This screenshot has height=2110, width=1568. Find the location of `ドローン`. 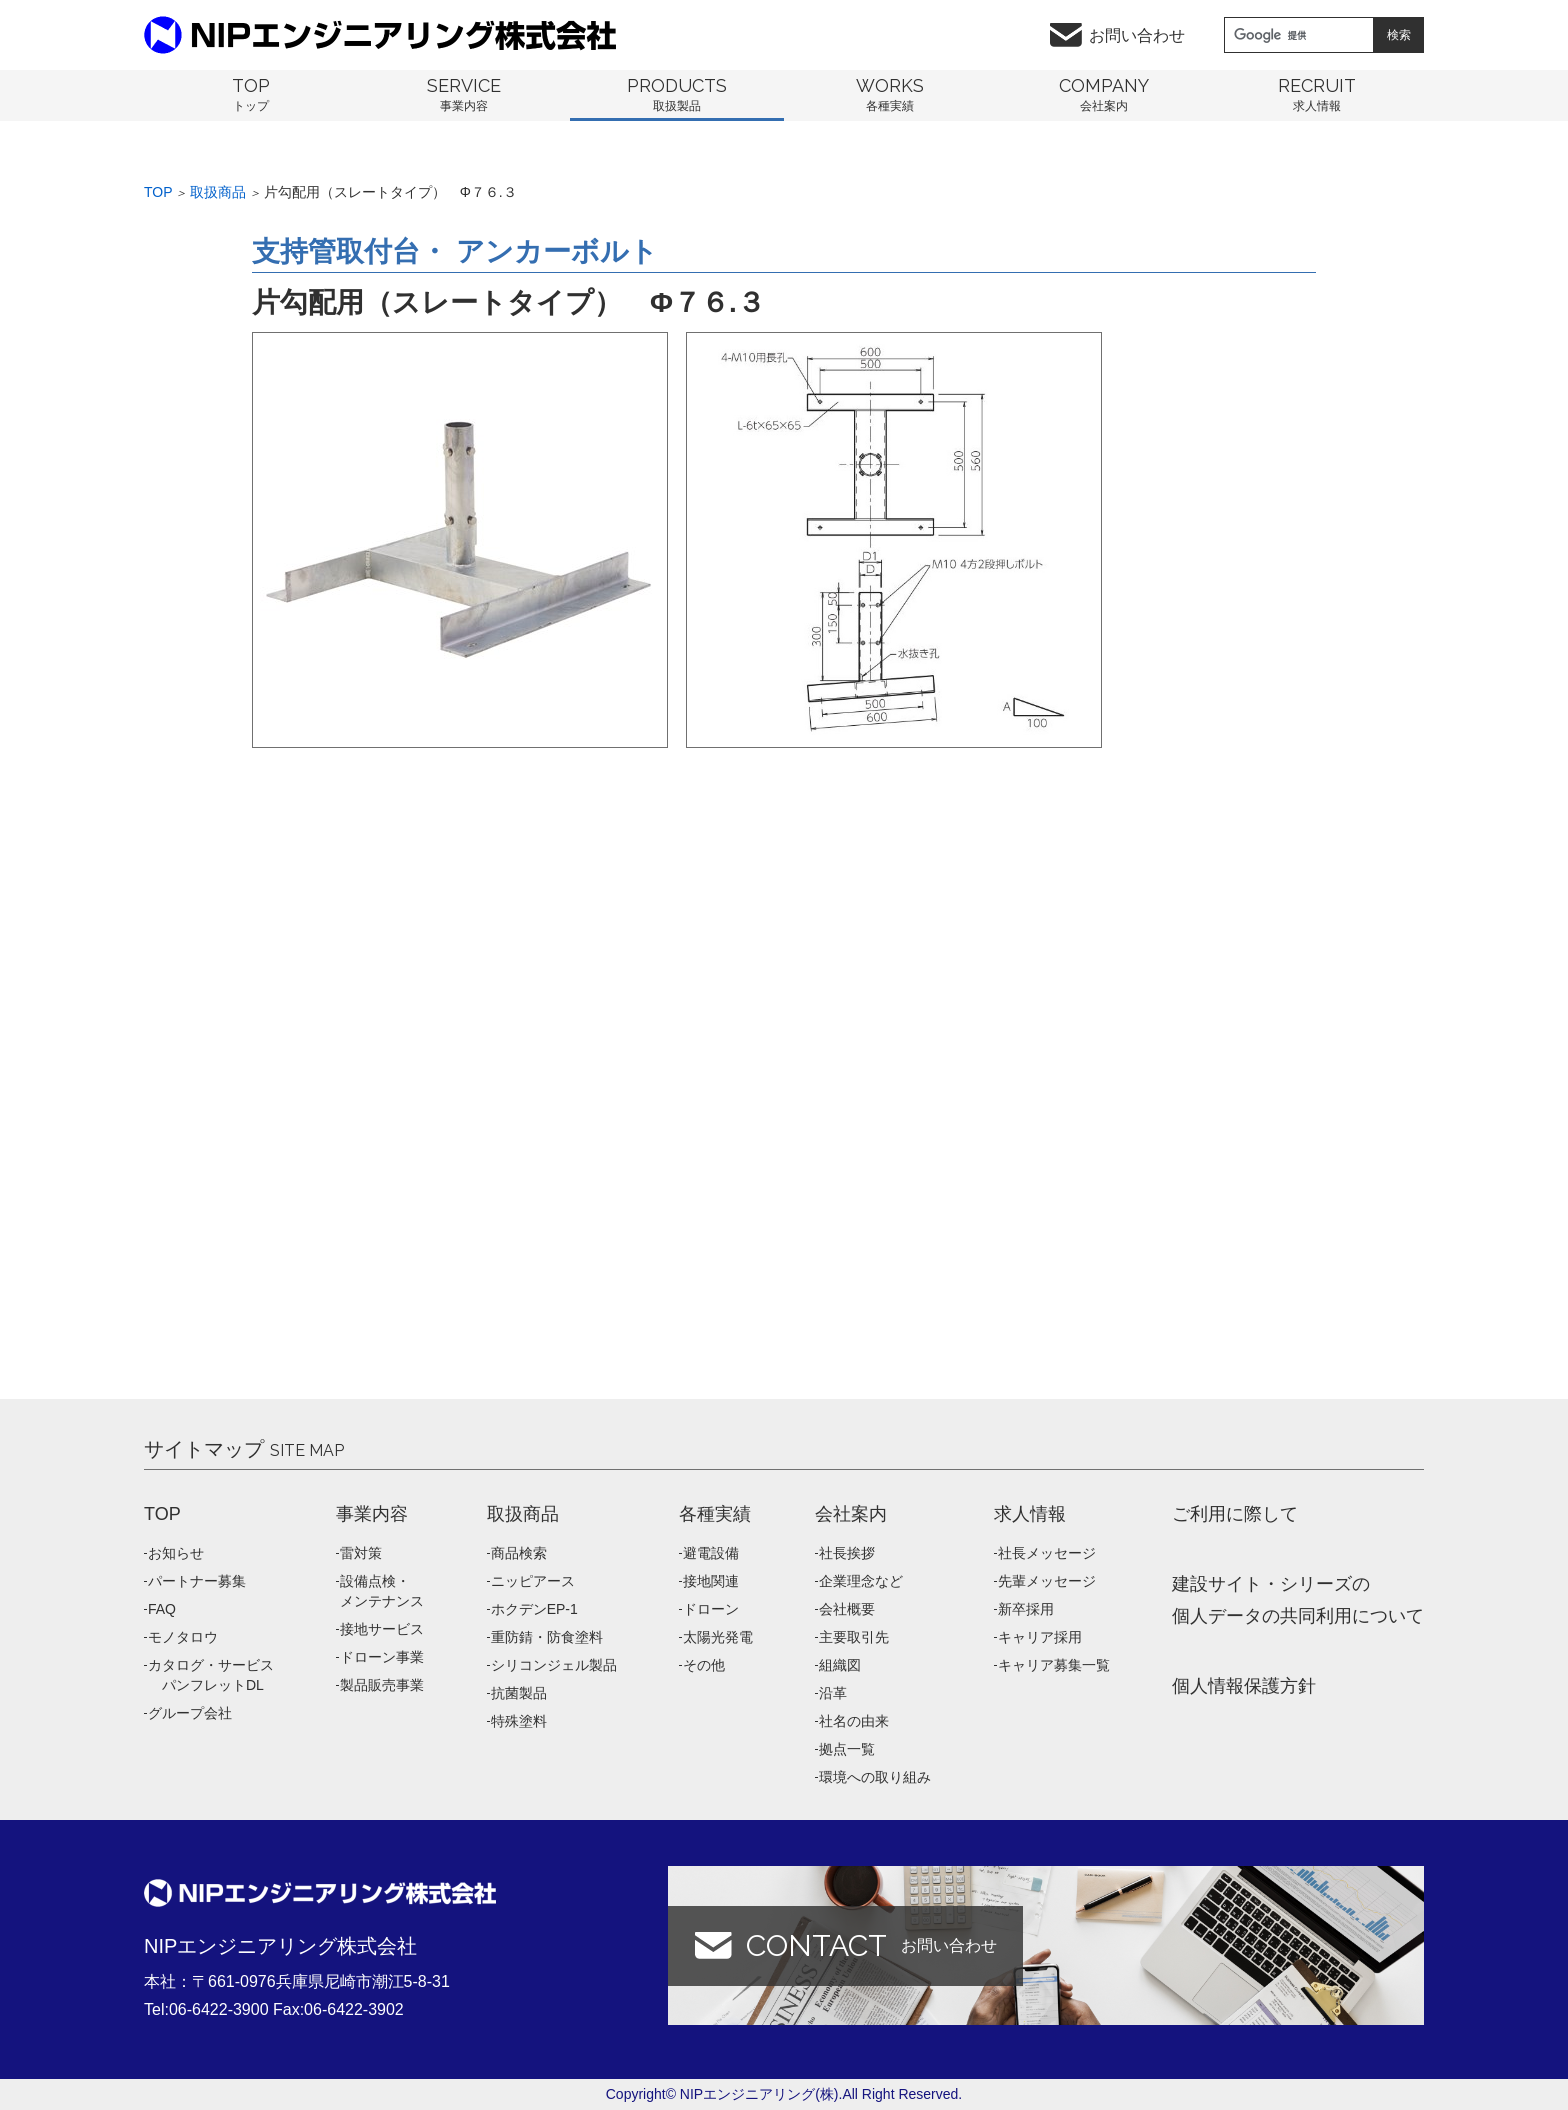

ドローン is located at coordinates (711, 1609).